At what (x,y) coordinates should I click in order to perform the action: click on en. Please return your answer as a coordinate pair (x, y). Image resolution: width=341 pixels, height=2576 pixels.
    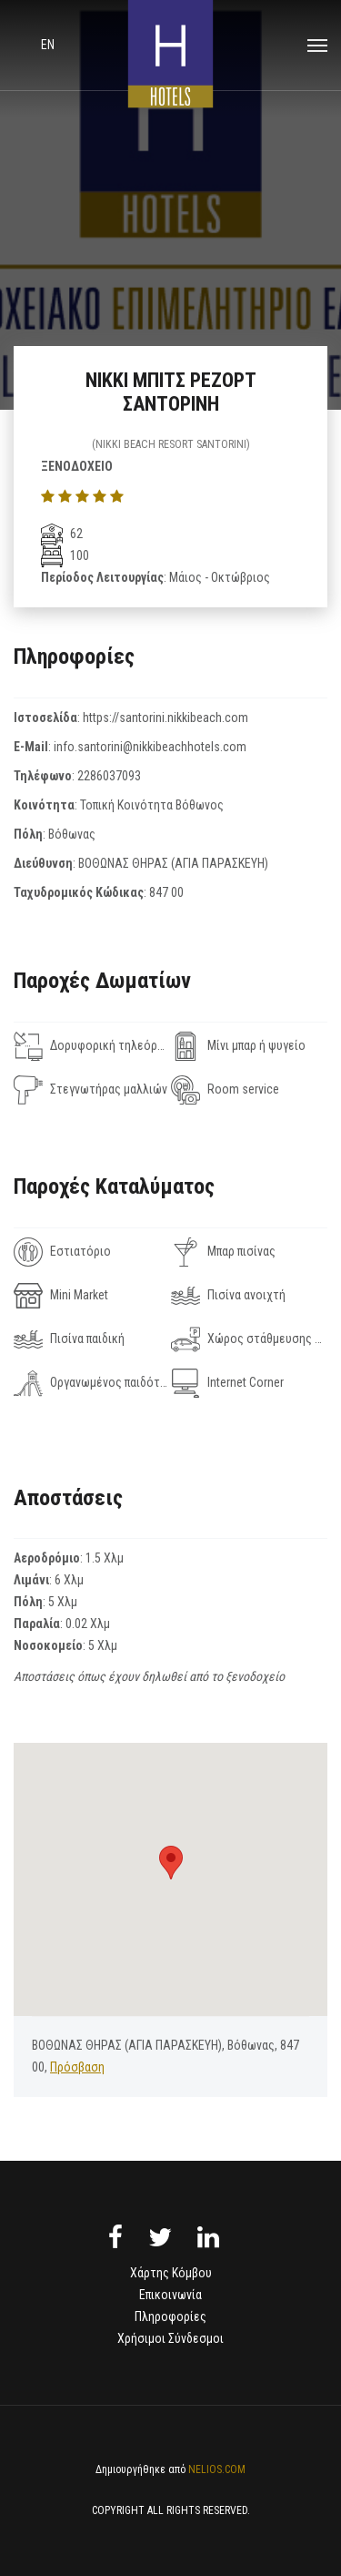
    Looking at the image, I should click on (48, 44).